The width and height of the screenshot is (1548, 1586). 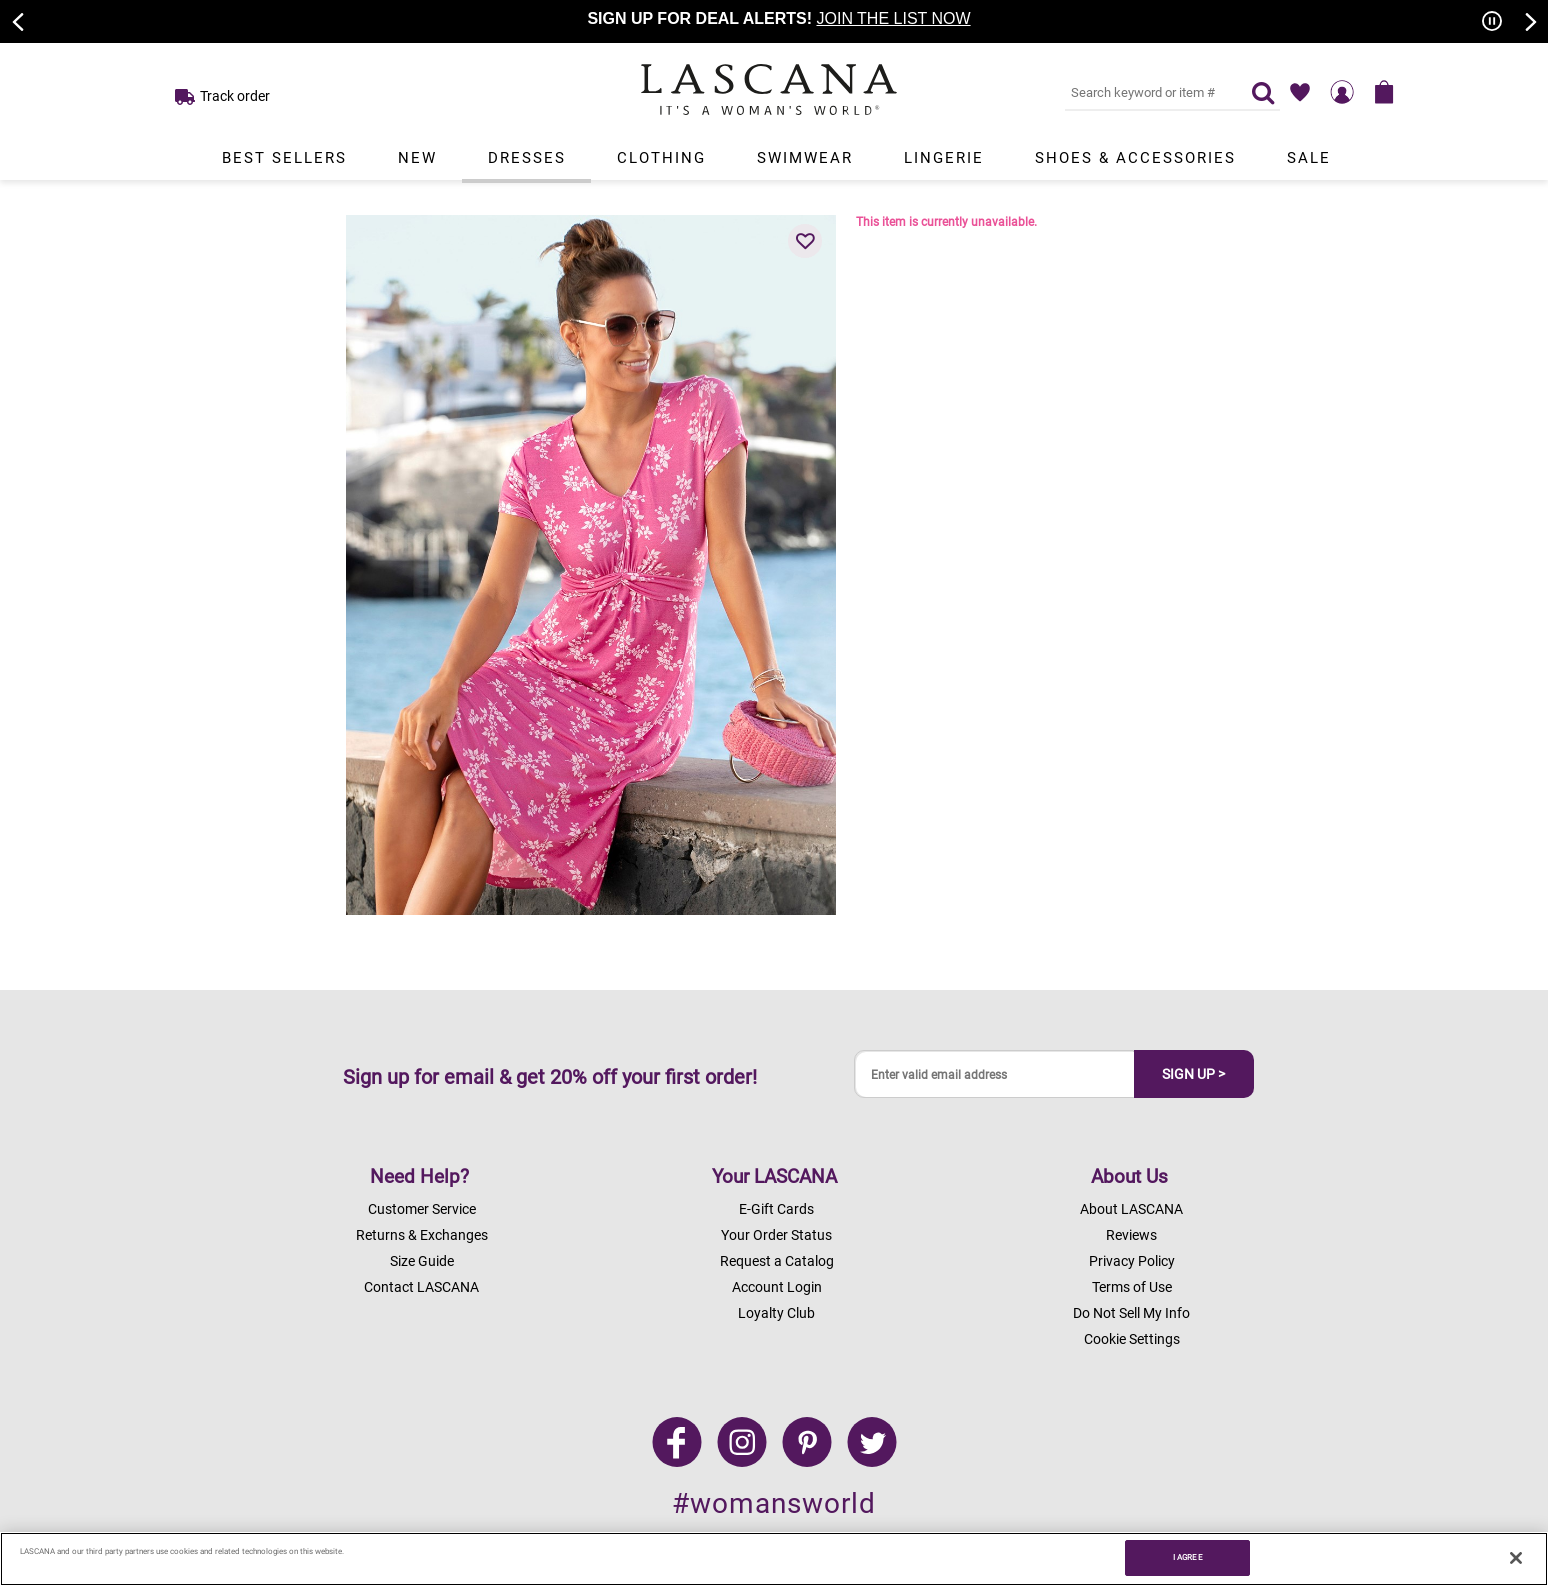 I want to click on Shoes & Accessories [Link to view products in Shoes & Accessories department.], so click(x=1135, y=158).